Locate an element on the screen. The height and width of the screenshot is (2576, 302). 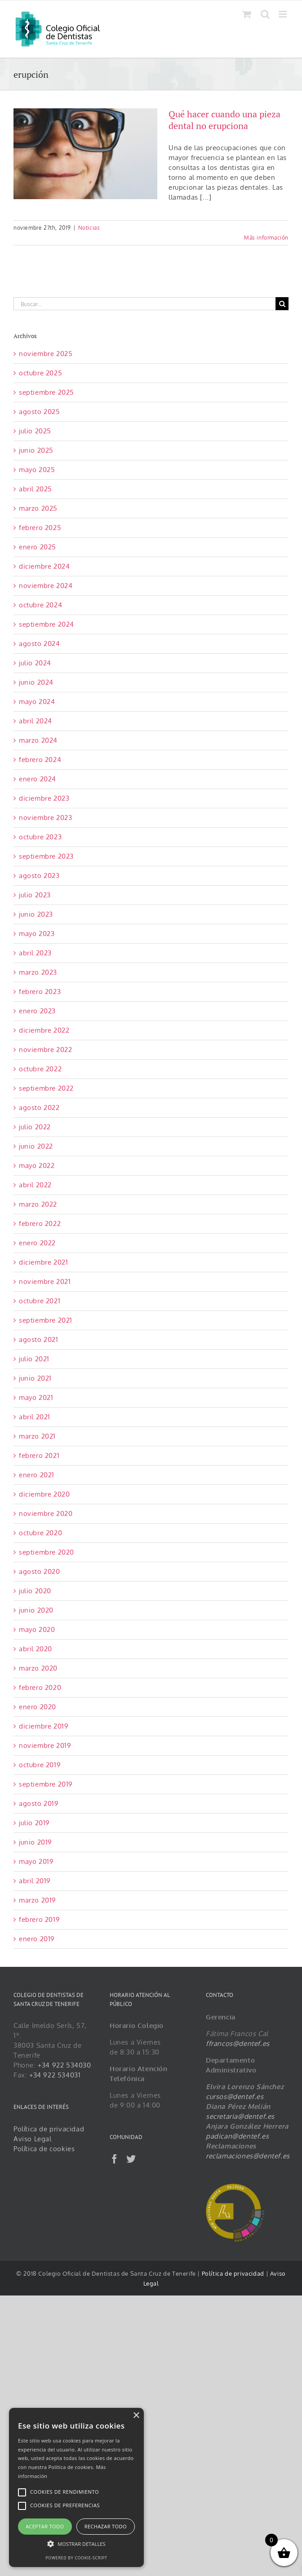
septiembre 2020 is located at coordinates (46, 1552).